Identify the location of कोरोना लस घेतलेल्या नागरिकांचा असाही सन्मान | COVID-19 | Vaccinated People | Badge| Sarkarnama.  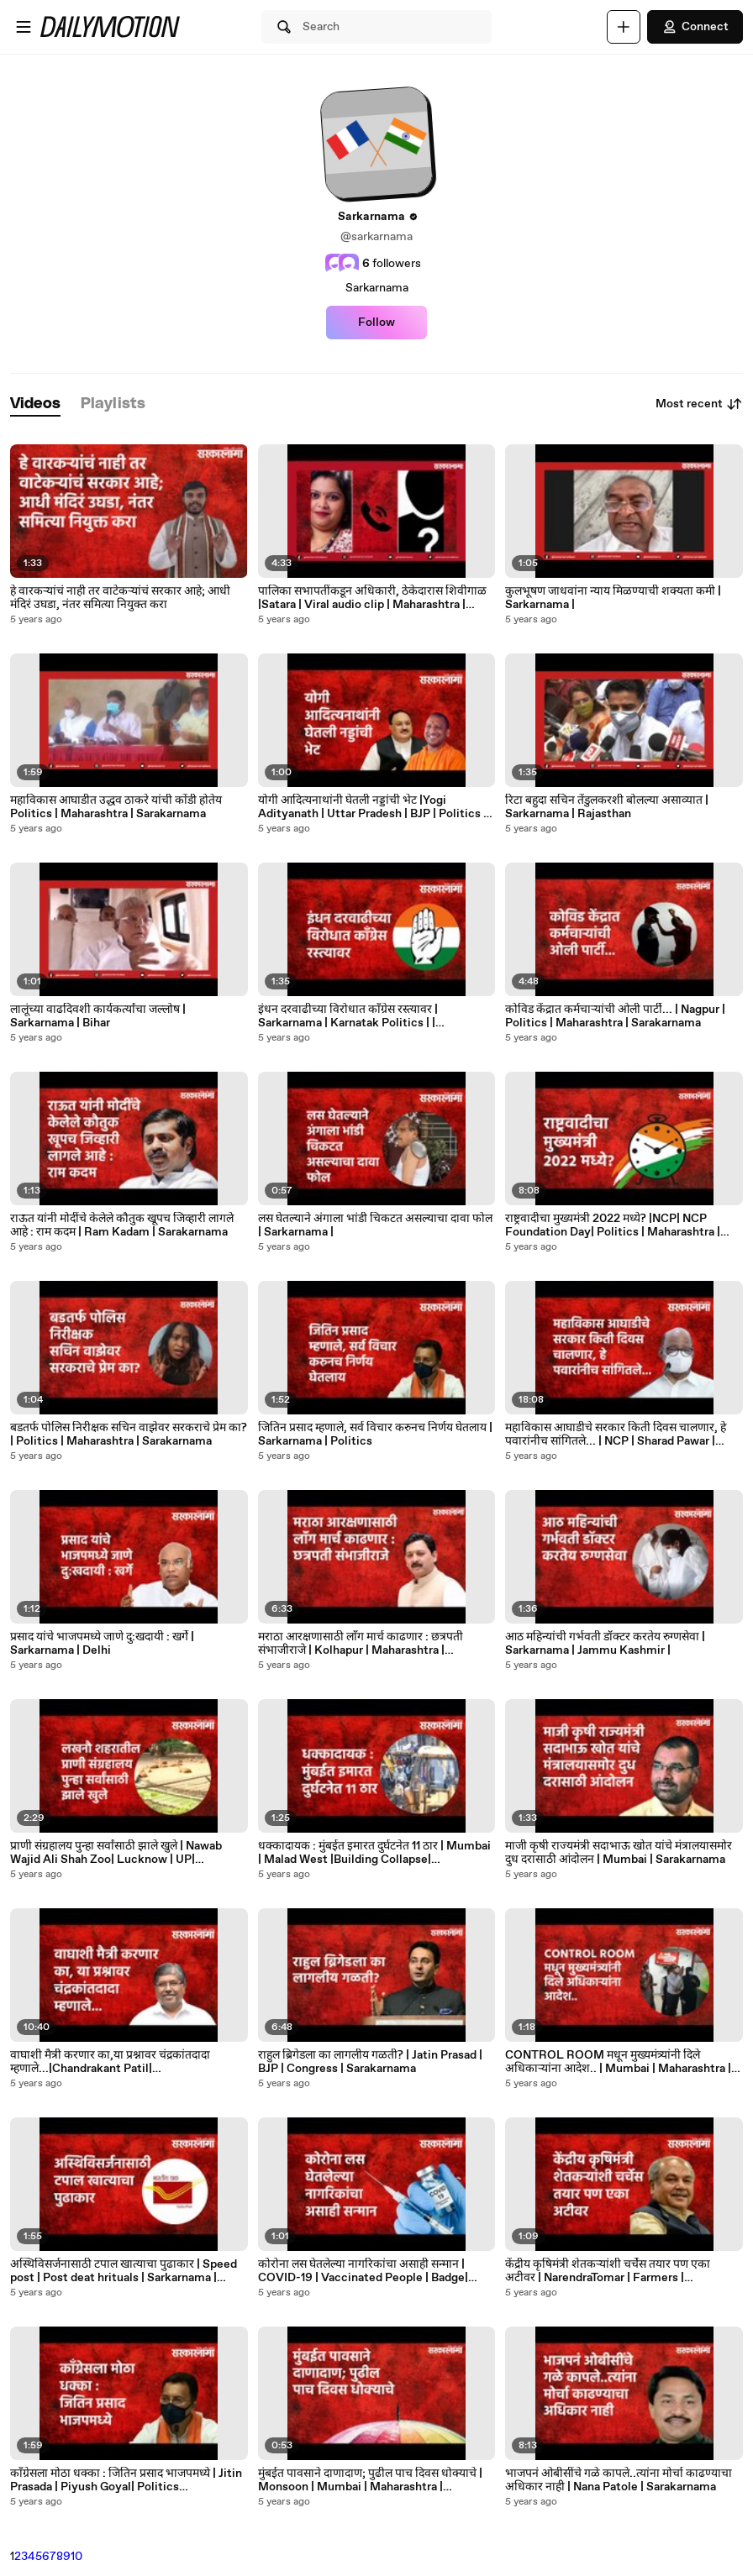
(363, 2271).